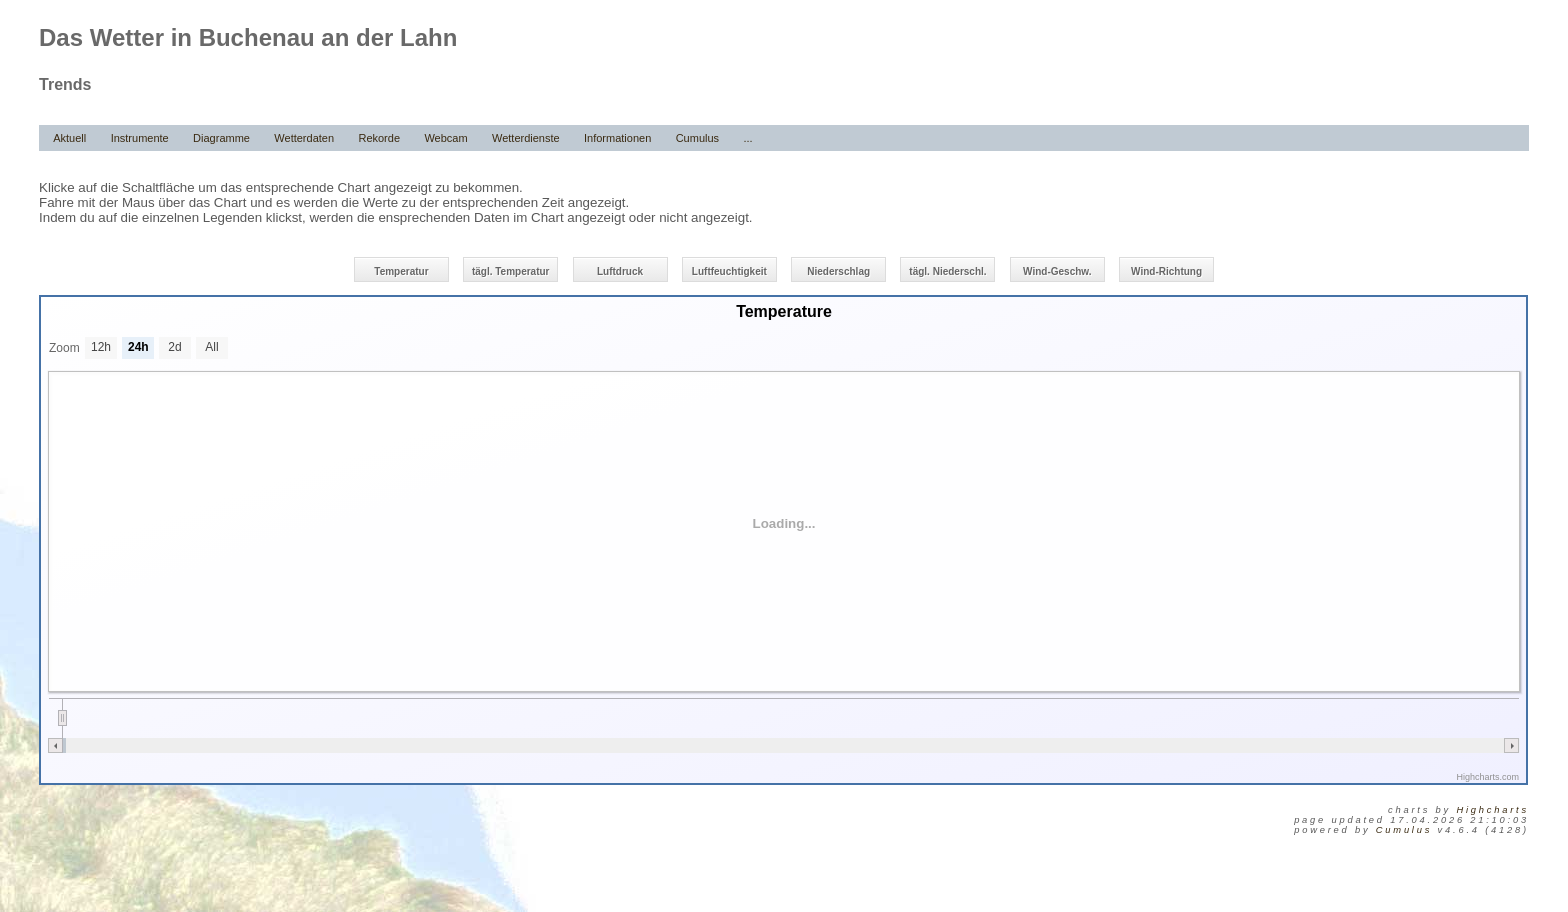 This screenshot has height=912, width=1568. What do you see at coordinates (140, 138) in the screenshot?
I see `Instrumente` at bounding box center [140, 138].